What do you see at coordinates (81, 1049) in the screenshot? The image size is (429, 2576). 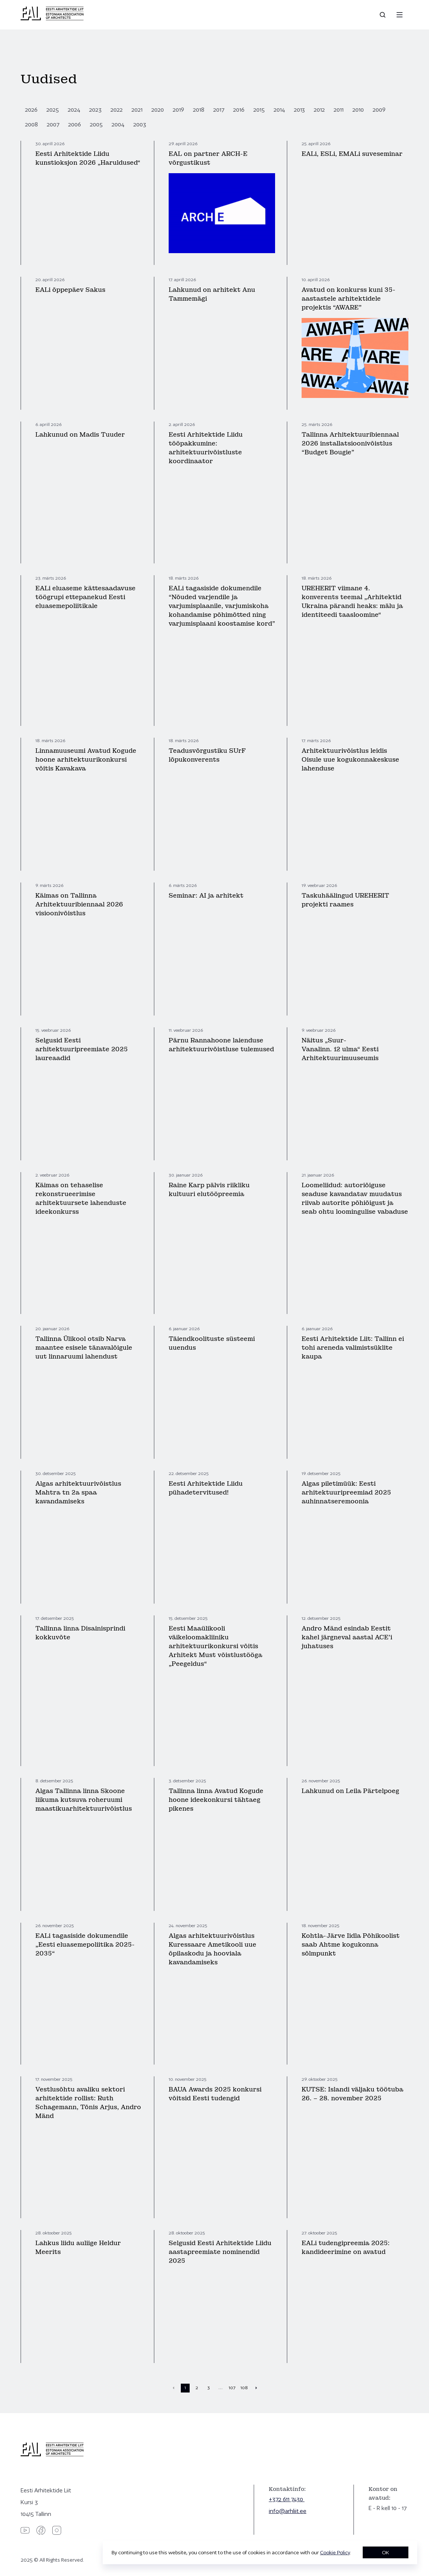 I see `Selgusid Eesti arhitektuuripreemiate 2025 laureaadid` at bounding box center [81, 1049].